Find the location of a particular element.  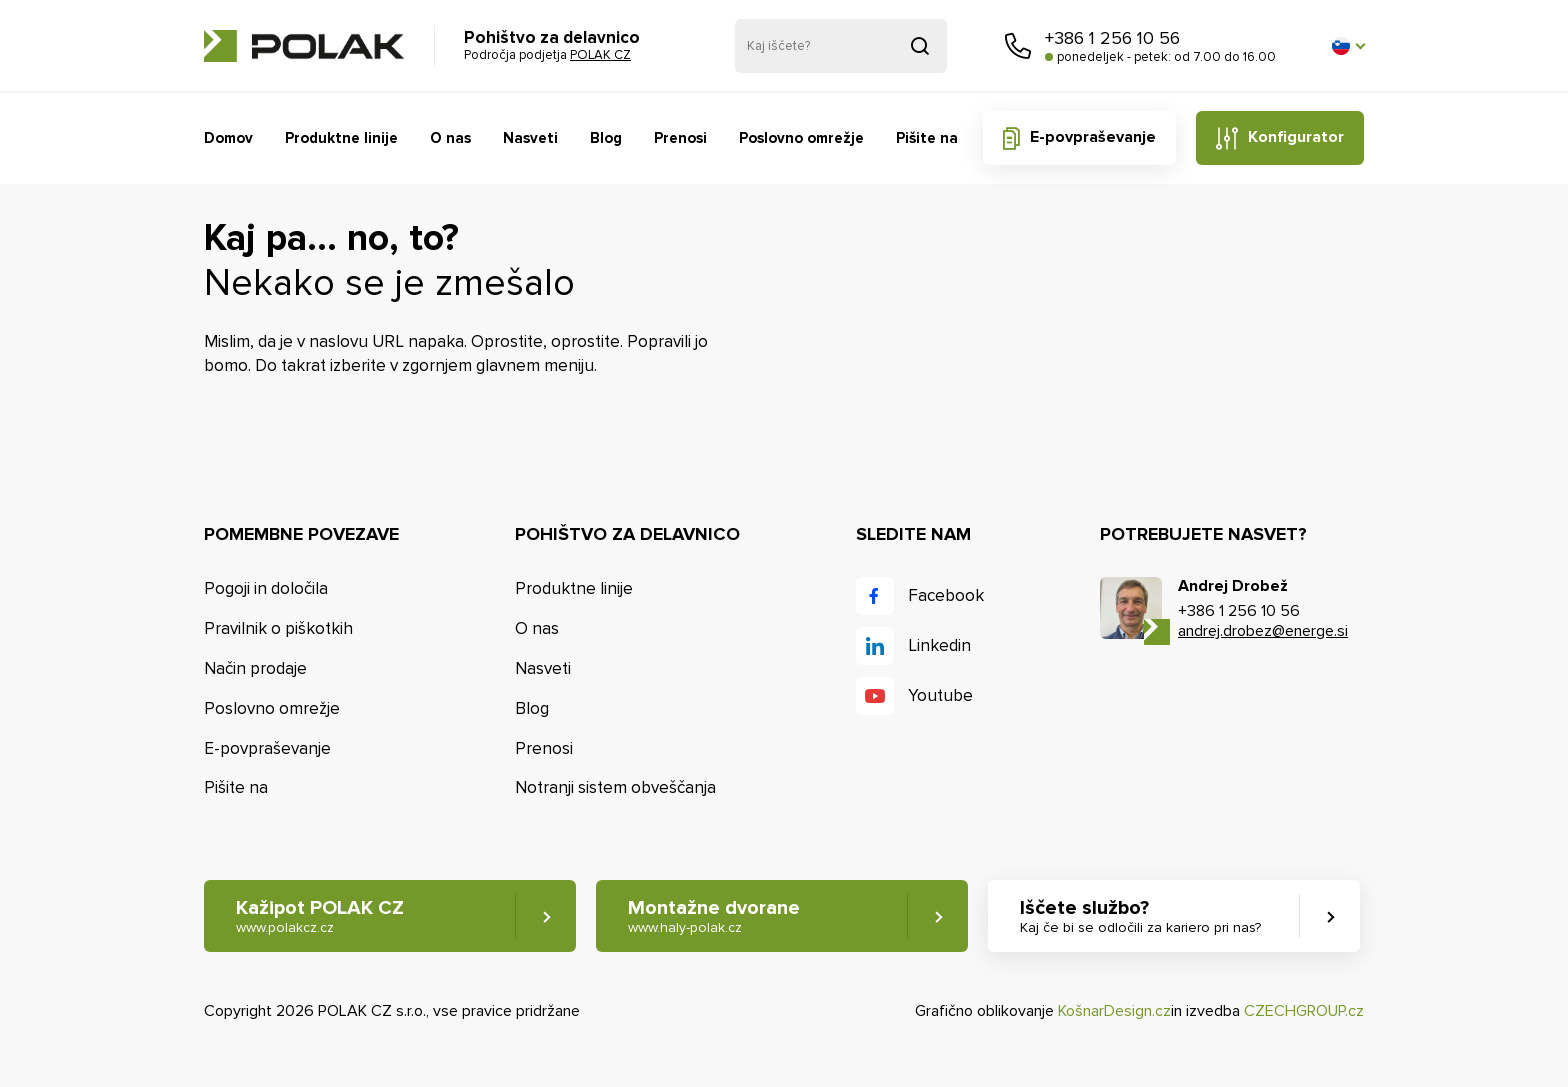

andrej.drobez@energe.si is located at coordinates (1263, 631).